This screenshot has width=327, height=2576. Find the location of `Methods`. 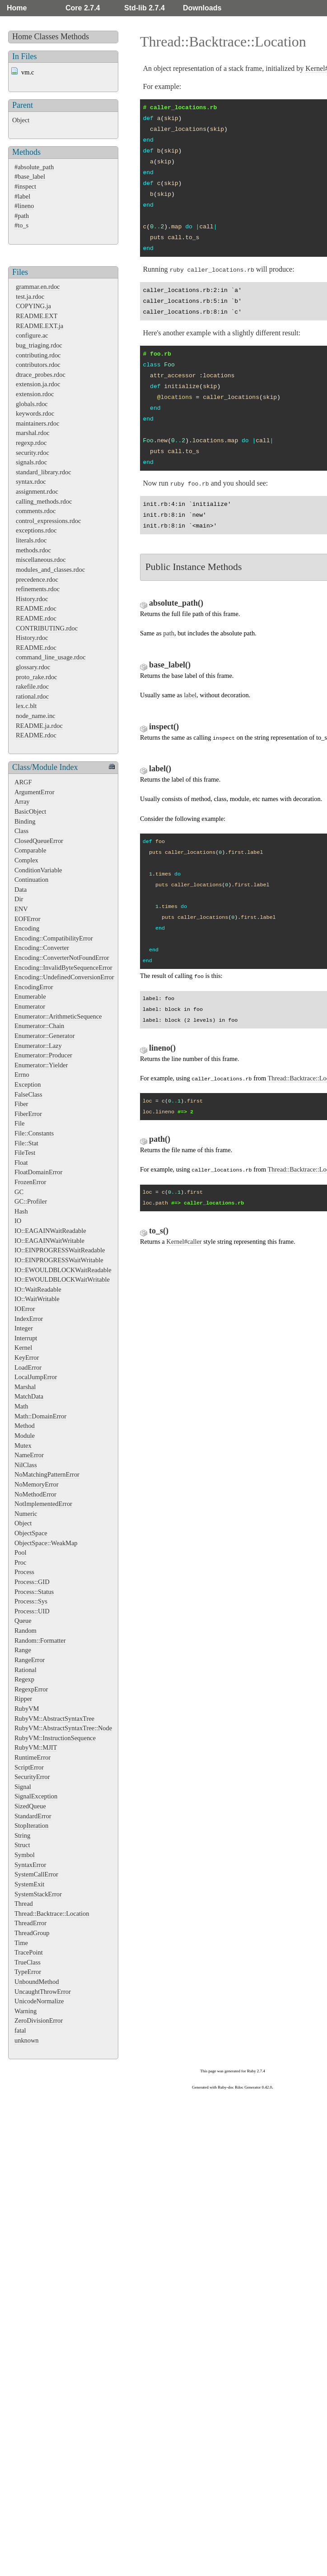

Methods is located at coordinates (75, 36).